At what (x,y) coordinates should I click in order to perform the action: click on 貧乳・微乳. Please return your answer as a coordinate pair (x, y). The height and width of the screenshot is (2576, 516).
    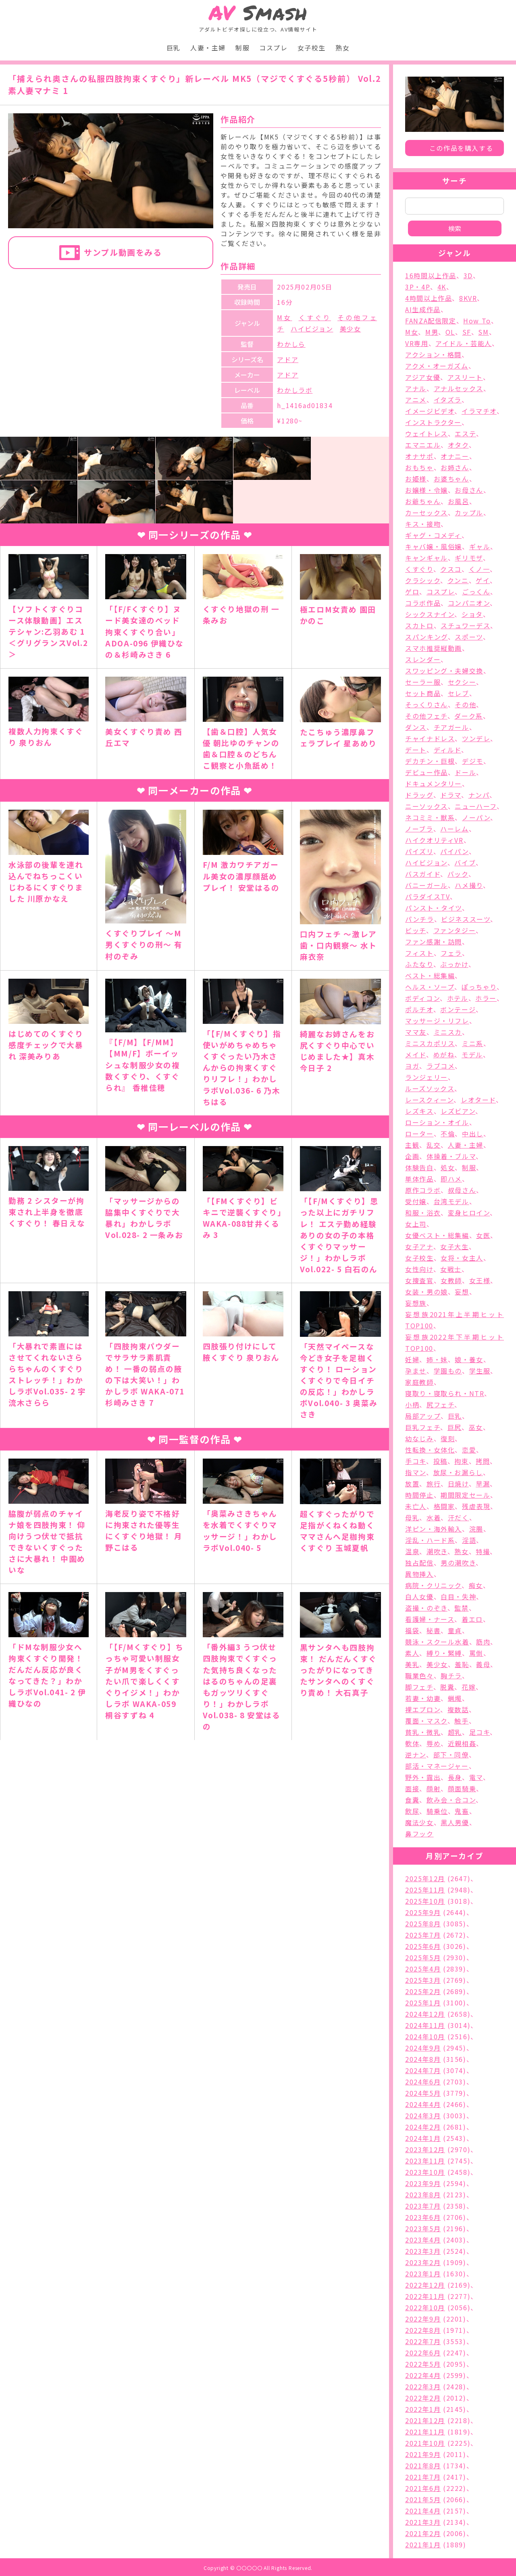
    Looking at the image, I should click on (423, 1732).